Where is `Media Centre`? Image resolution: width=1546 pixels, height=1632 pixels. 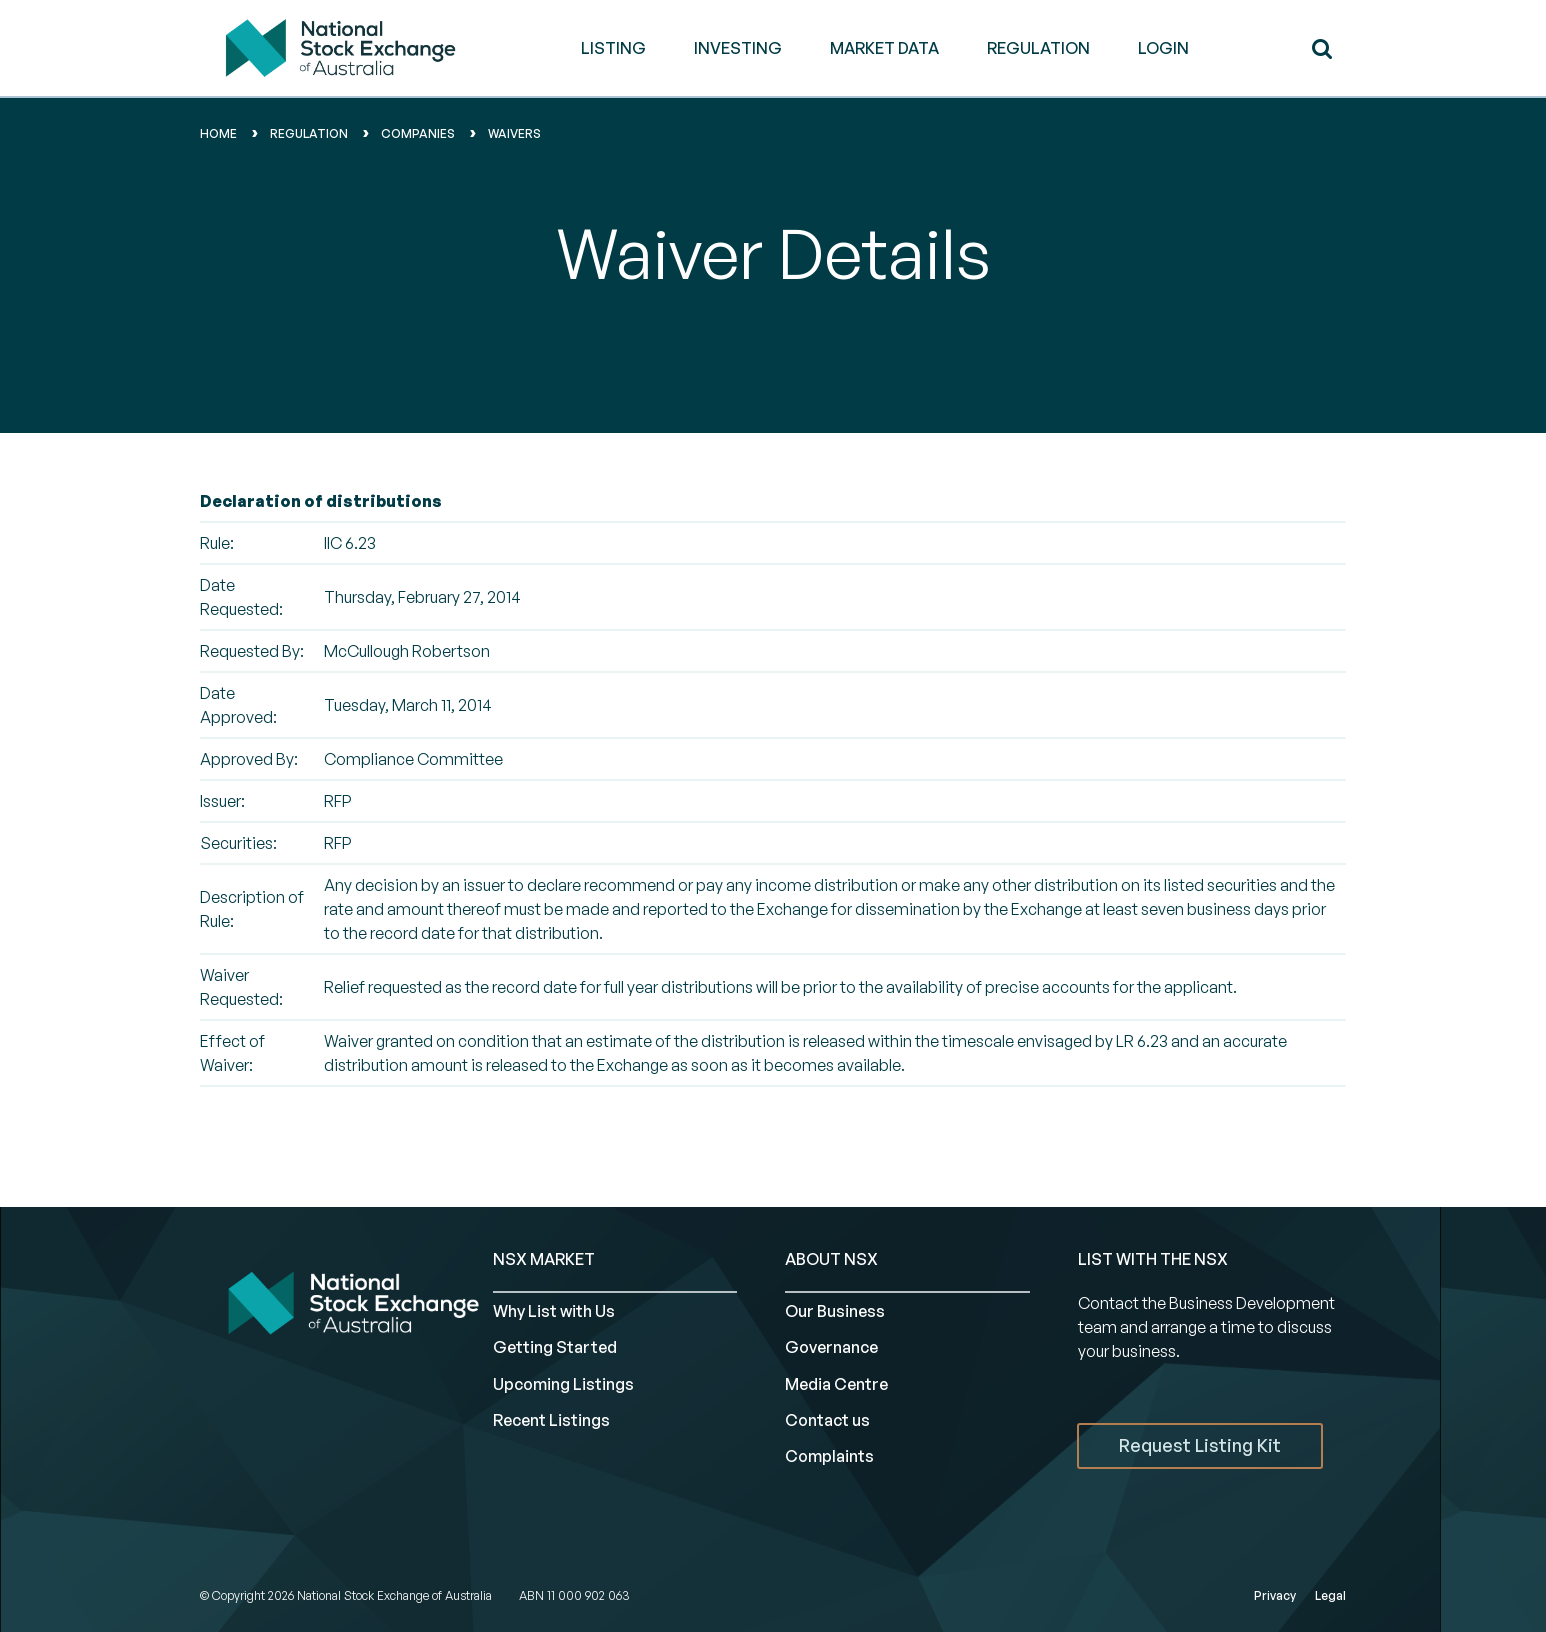
Media Centre is located at coordinates (836, 1384).